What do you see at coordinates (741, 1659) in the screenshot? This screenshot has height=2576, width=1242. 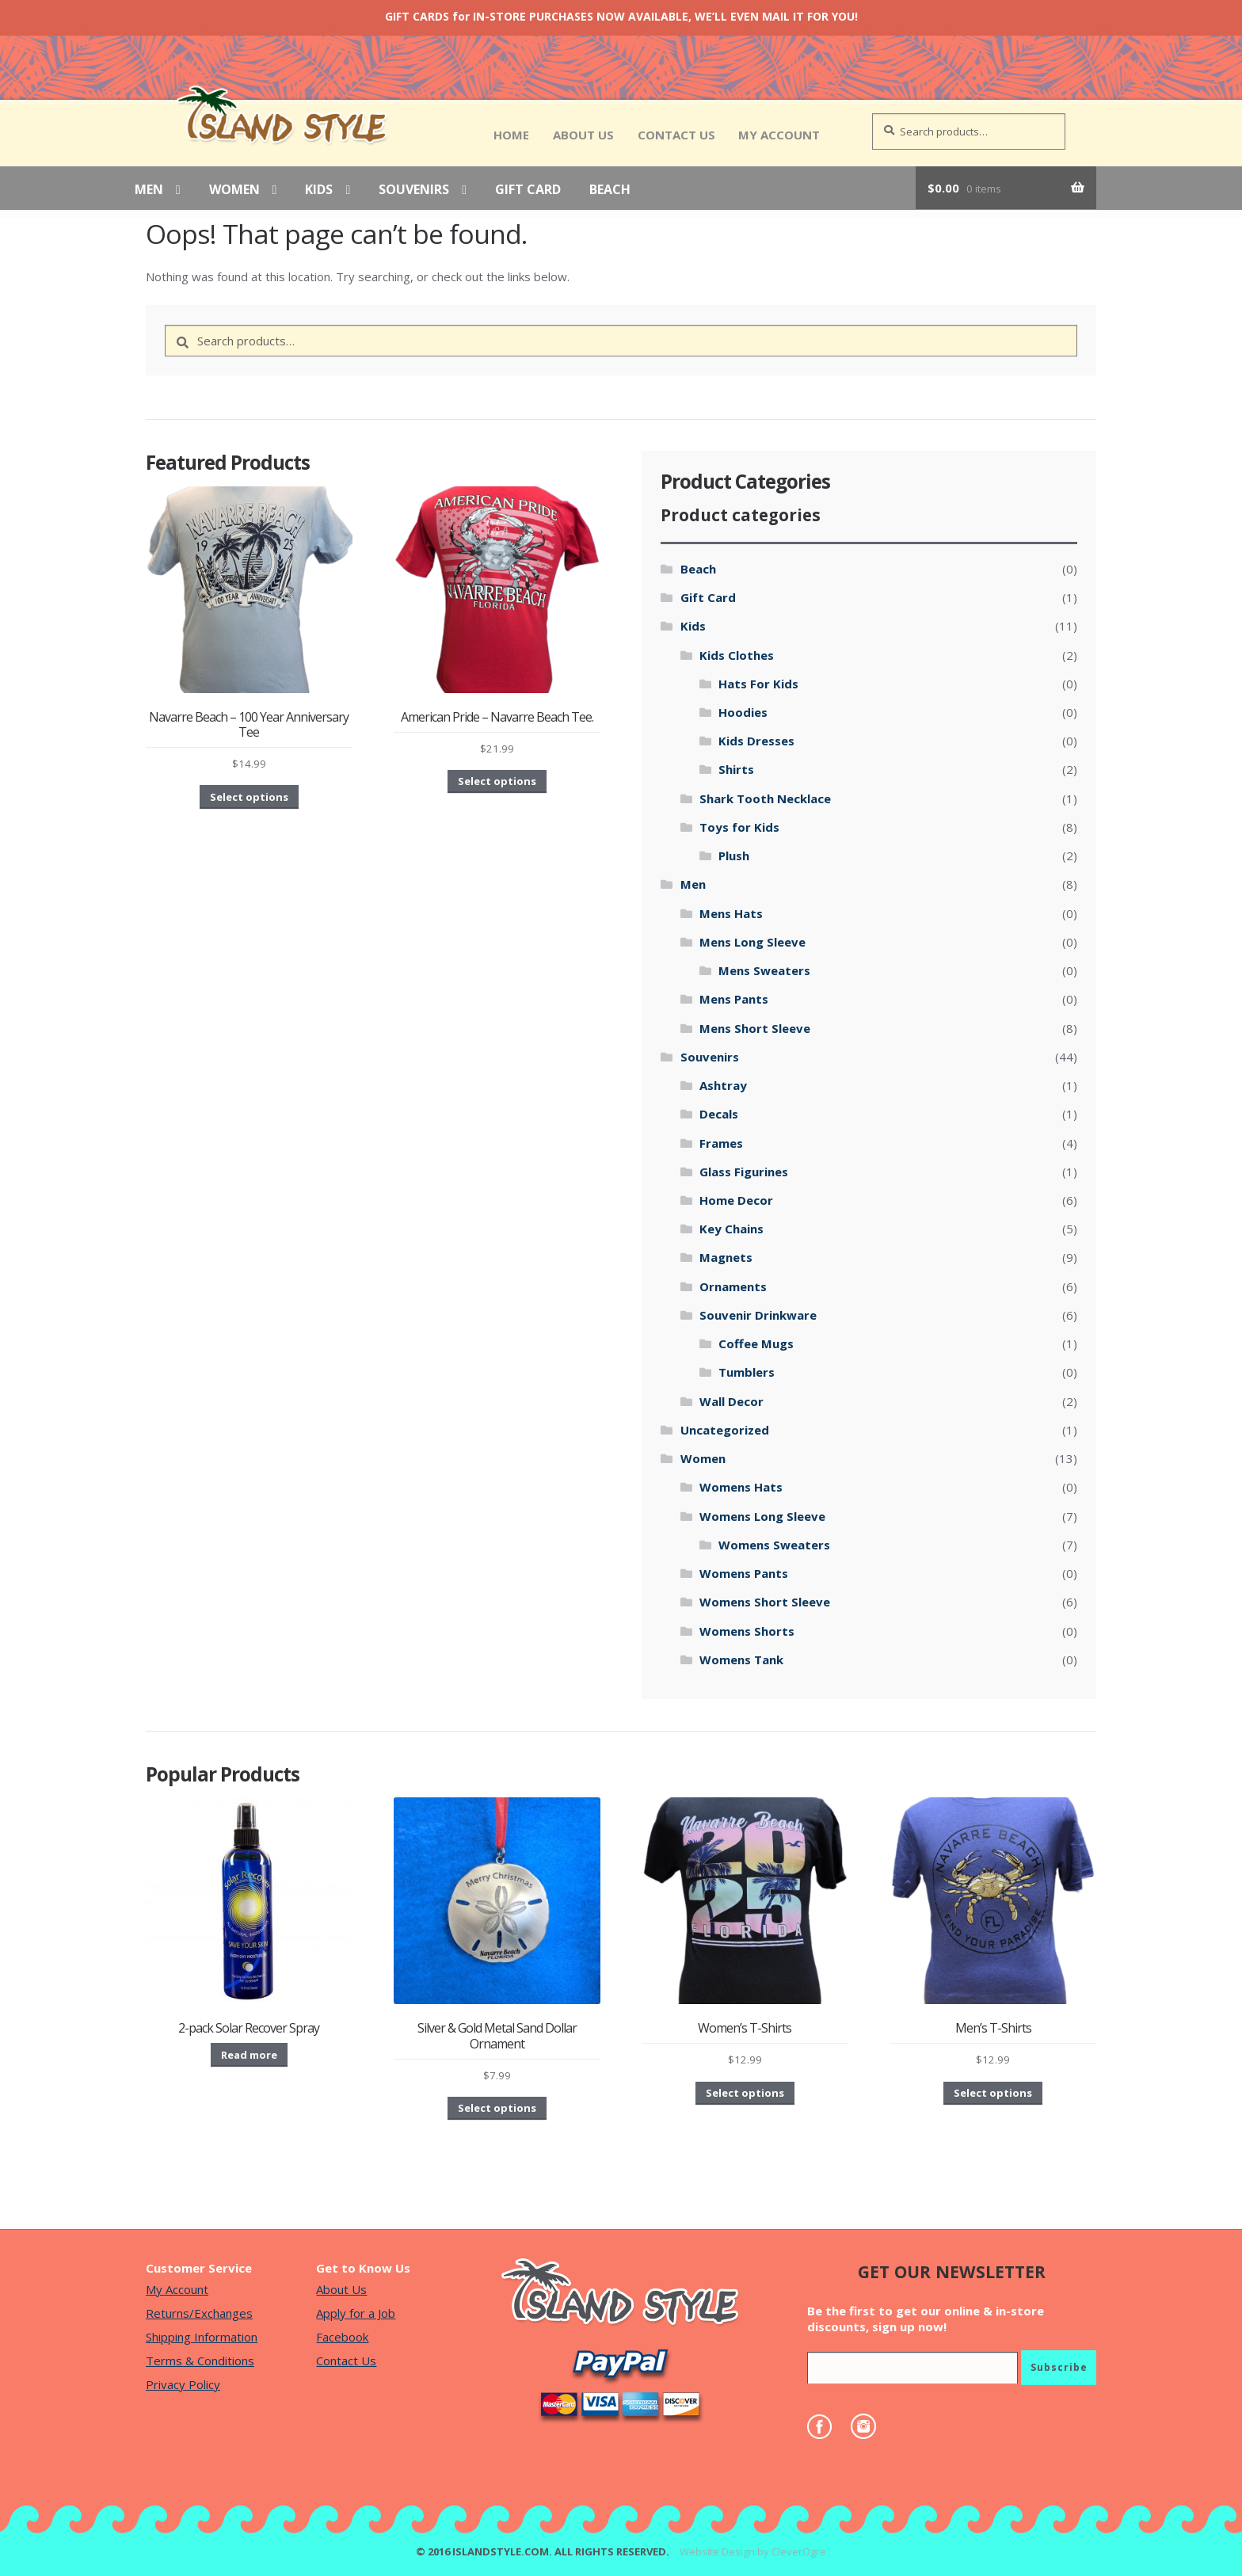 I see `Womens Tank` at bounding box center [741, 1659].